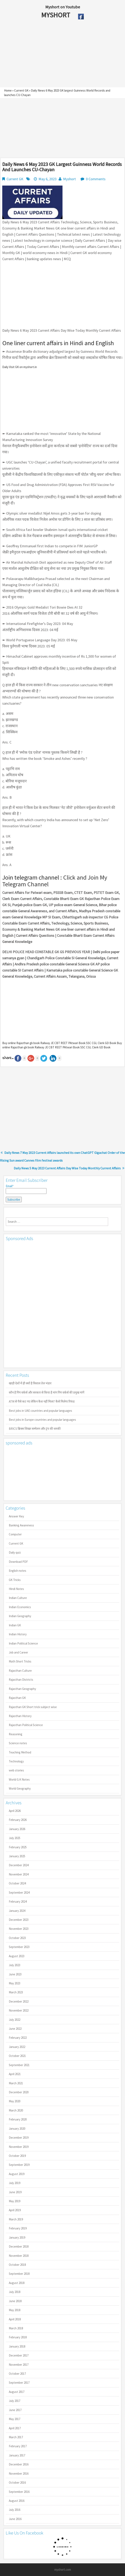  I want to click on March 2017, so click(16, 2437).